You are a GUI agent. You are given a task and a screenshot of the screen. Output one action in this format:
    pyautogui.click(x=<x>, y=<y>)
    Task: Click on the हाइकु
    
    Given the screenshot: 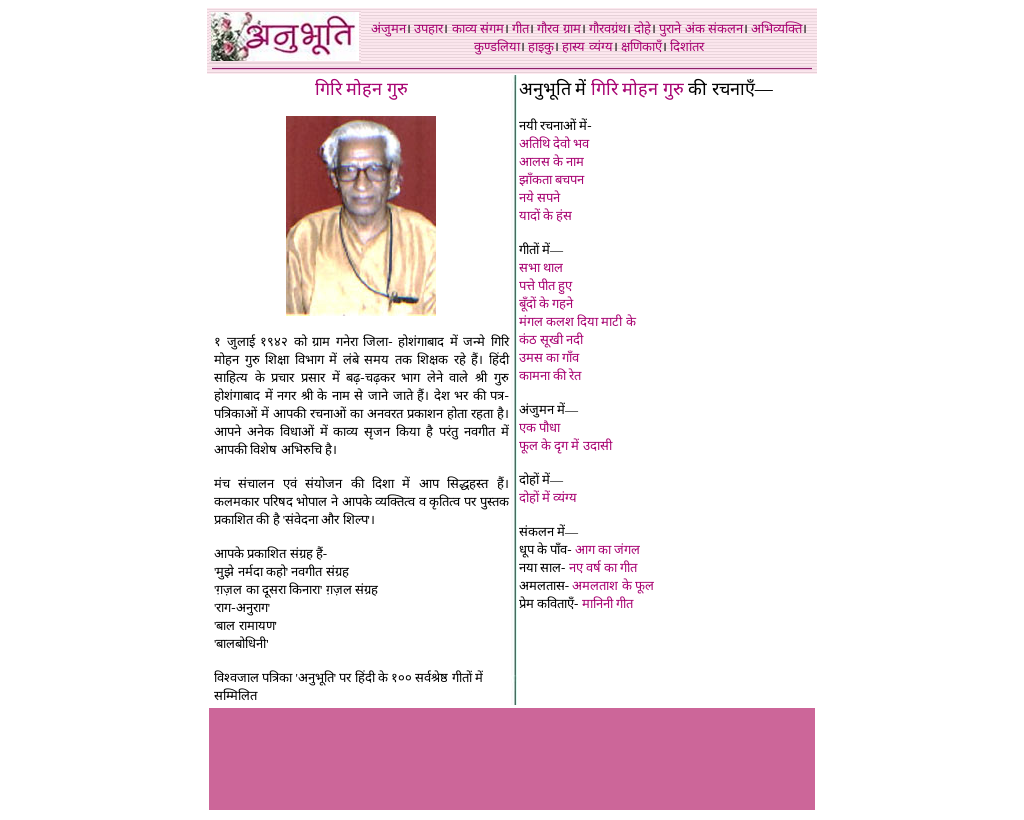 What is the action you would take?
    pyautogui.click(x=541, y=46)
    